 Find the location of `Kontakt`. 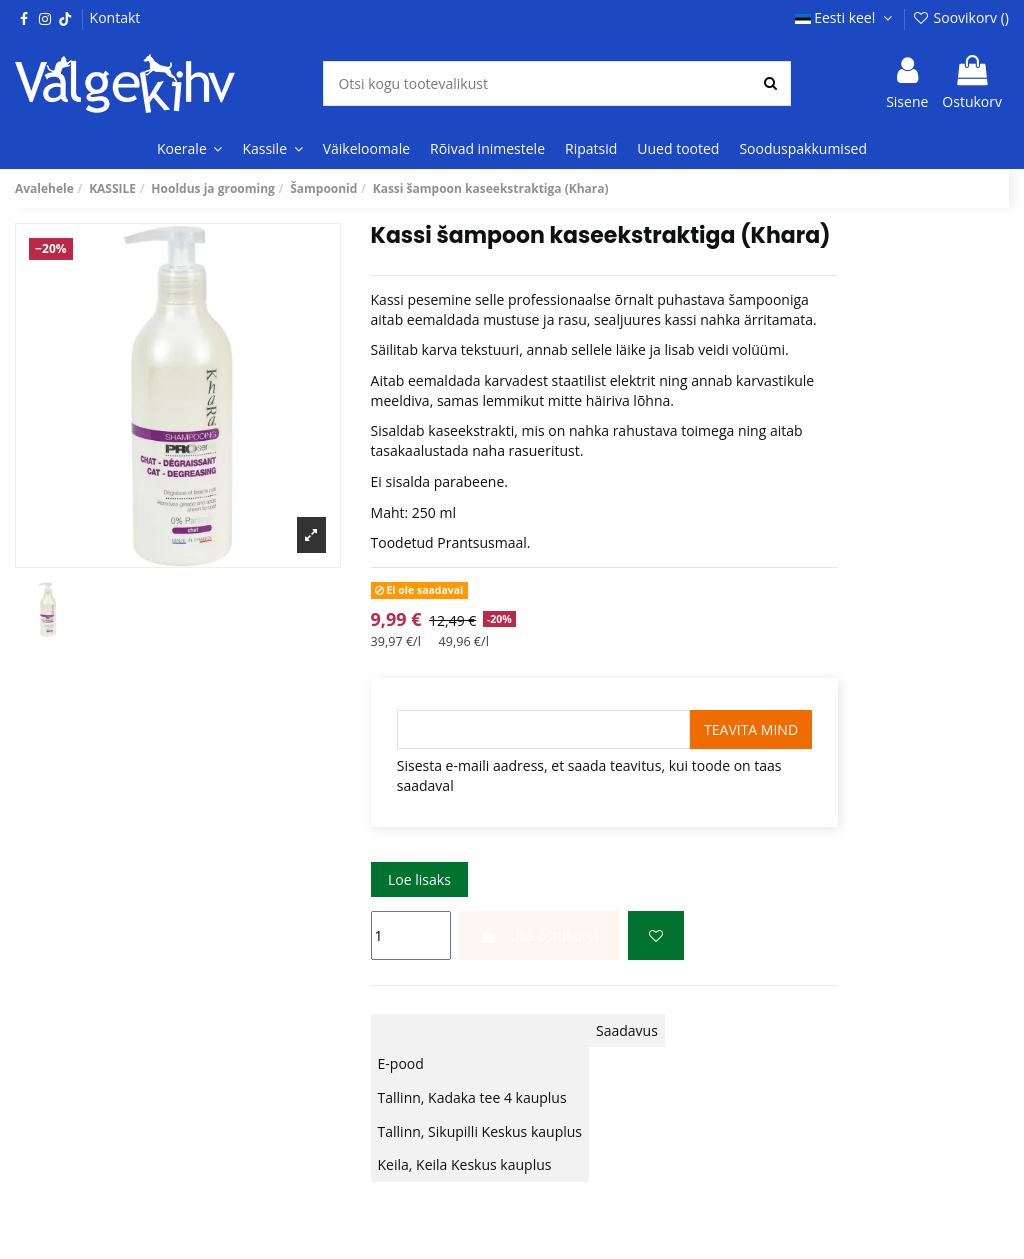

Kontakt is located at coordinates (115, 17).